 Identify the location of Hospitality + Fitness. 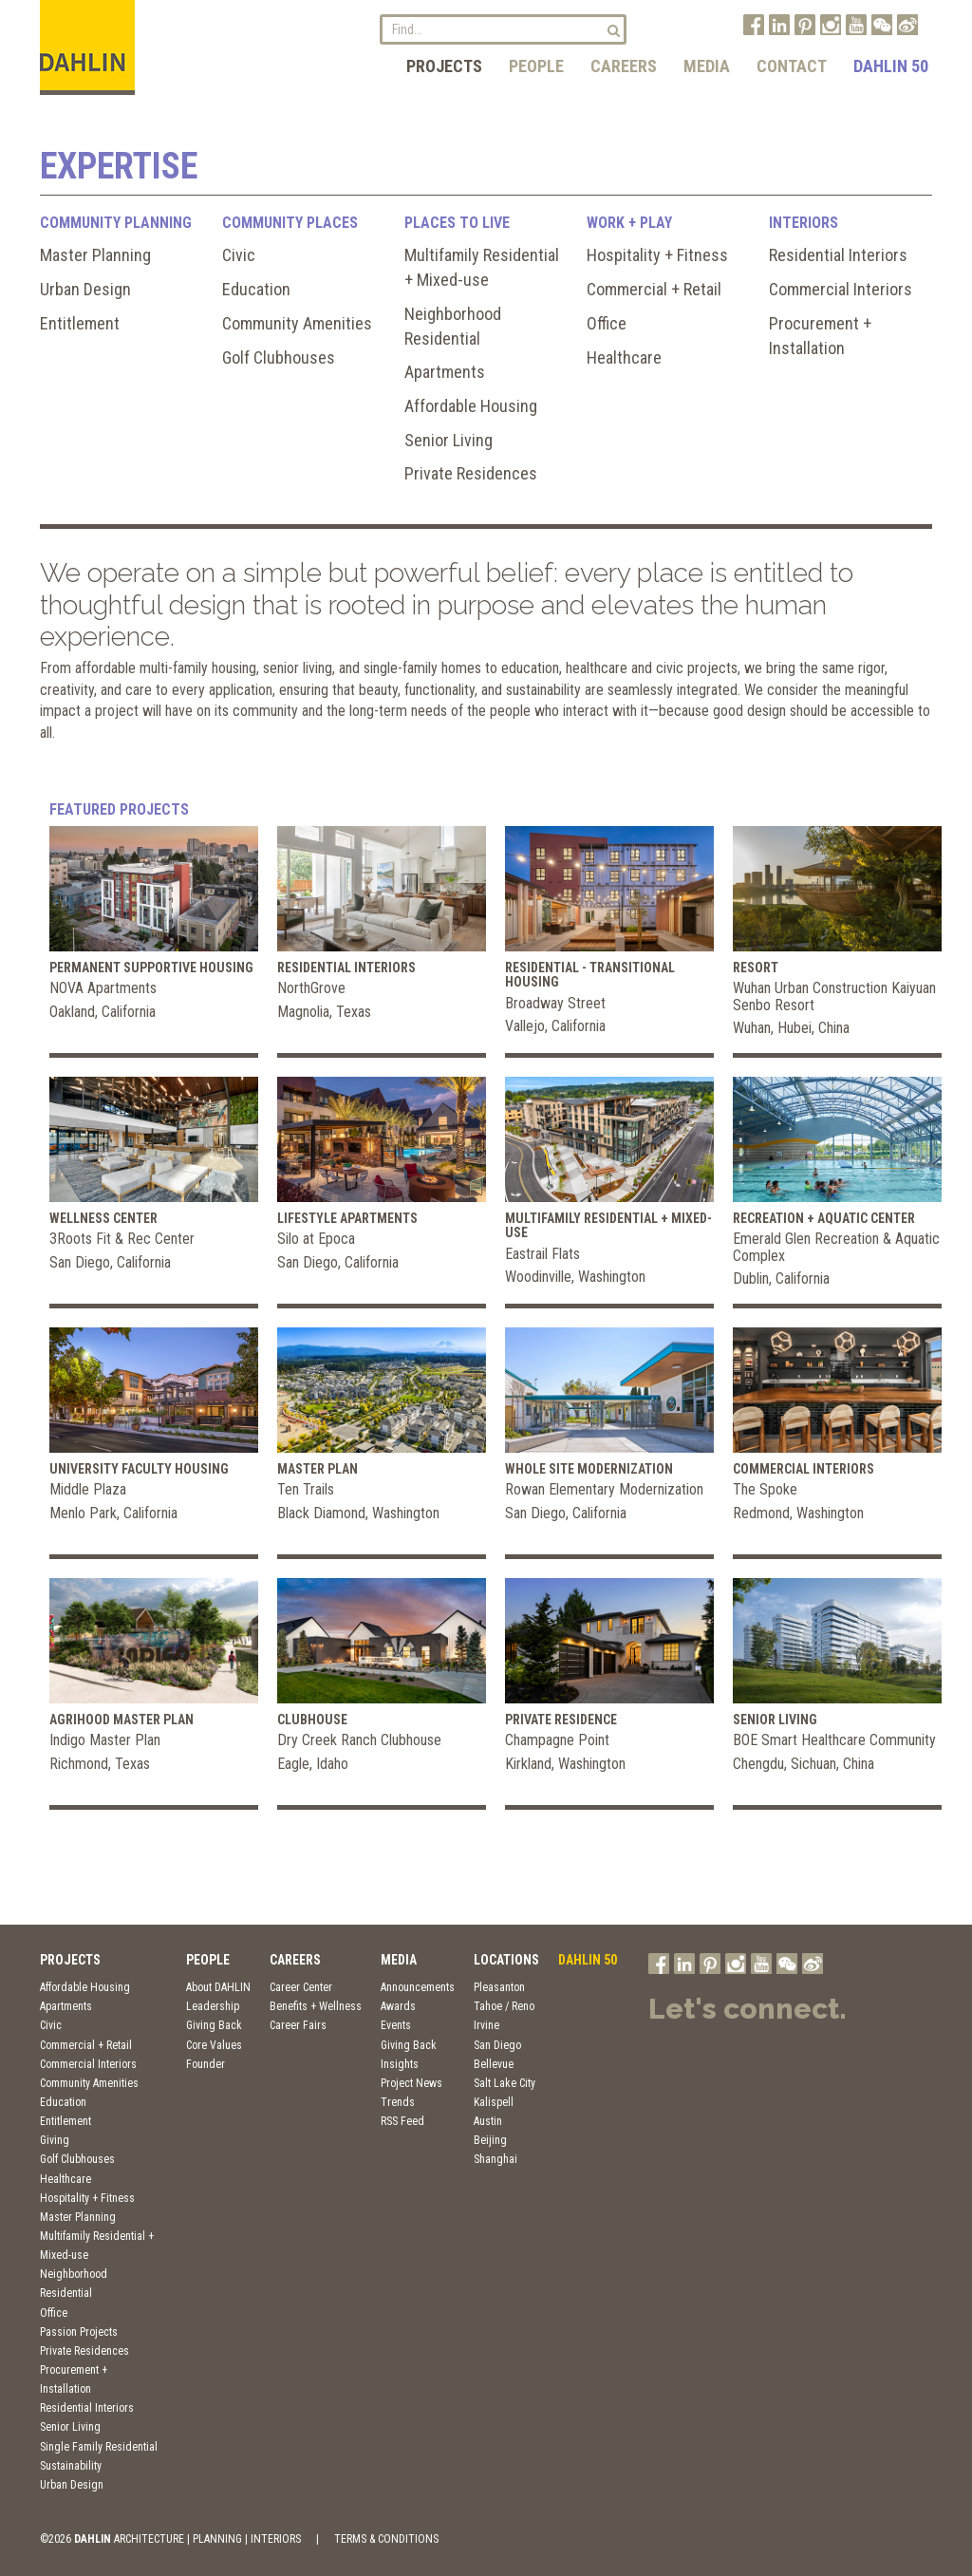
(657, 255).